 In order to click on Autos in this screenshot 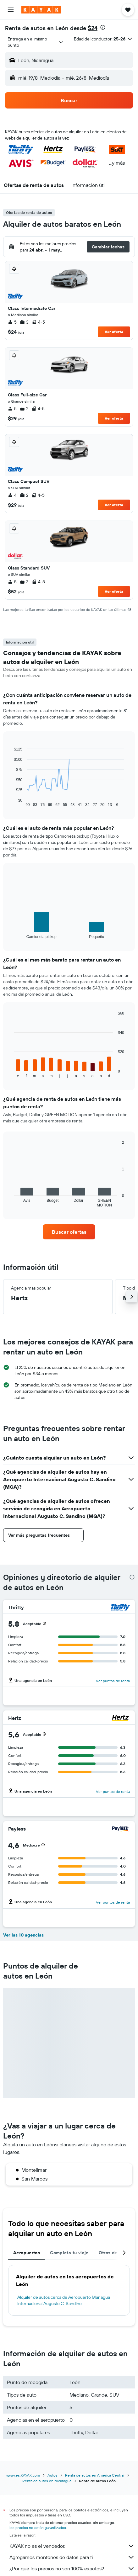, I will do `click(52, 2475)`.